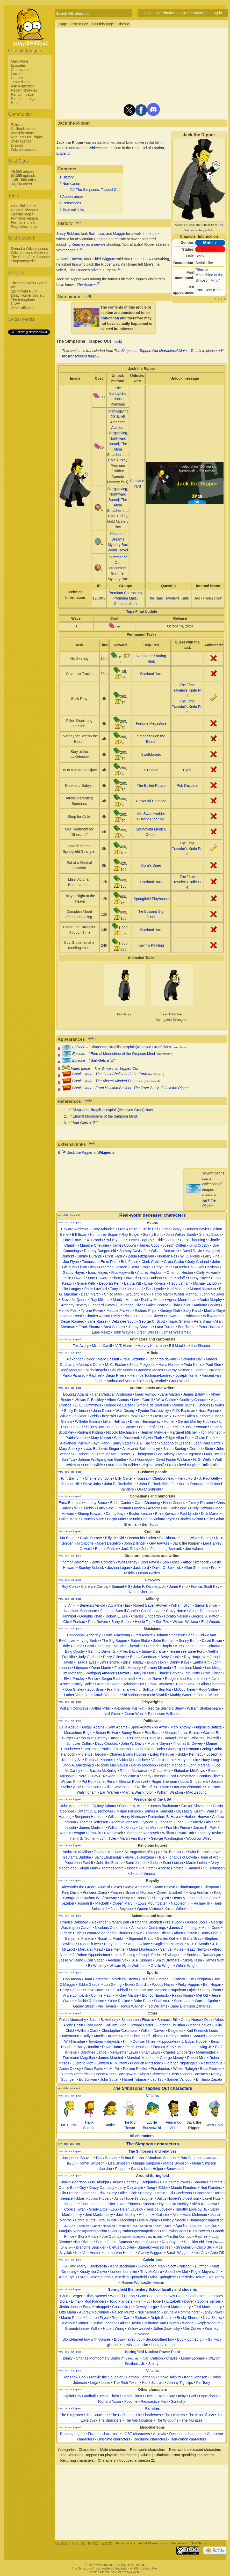 Image resolution: width=230 pixels, height=2576 pixels. What do you see at coordinates (145, 2063) in the screenshot?
I see `Friedrich Nietzsche` at bounding box center [145, 2063].